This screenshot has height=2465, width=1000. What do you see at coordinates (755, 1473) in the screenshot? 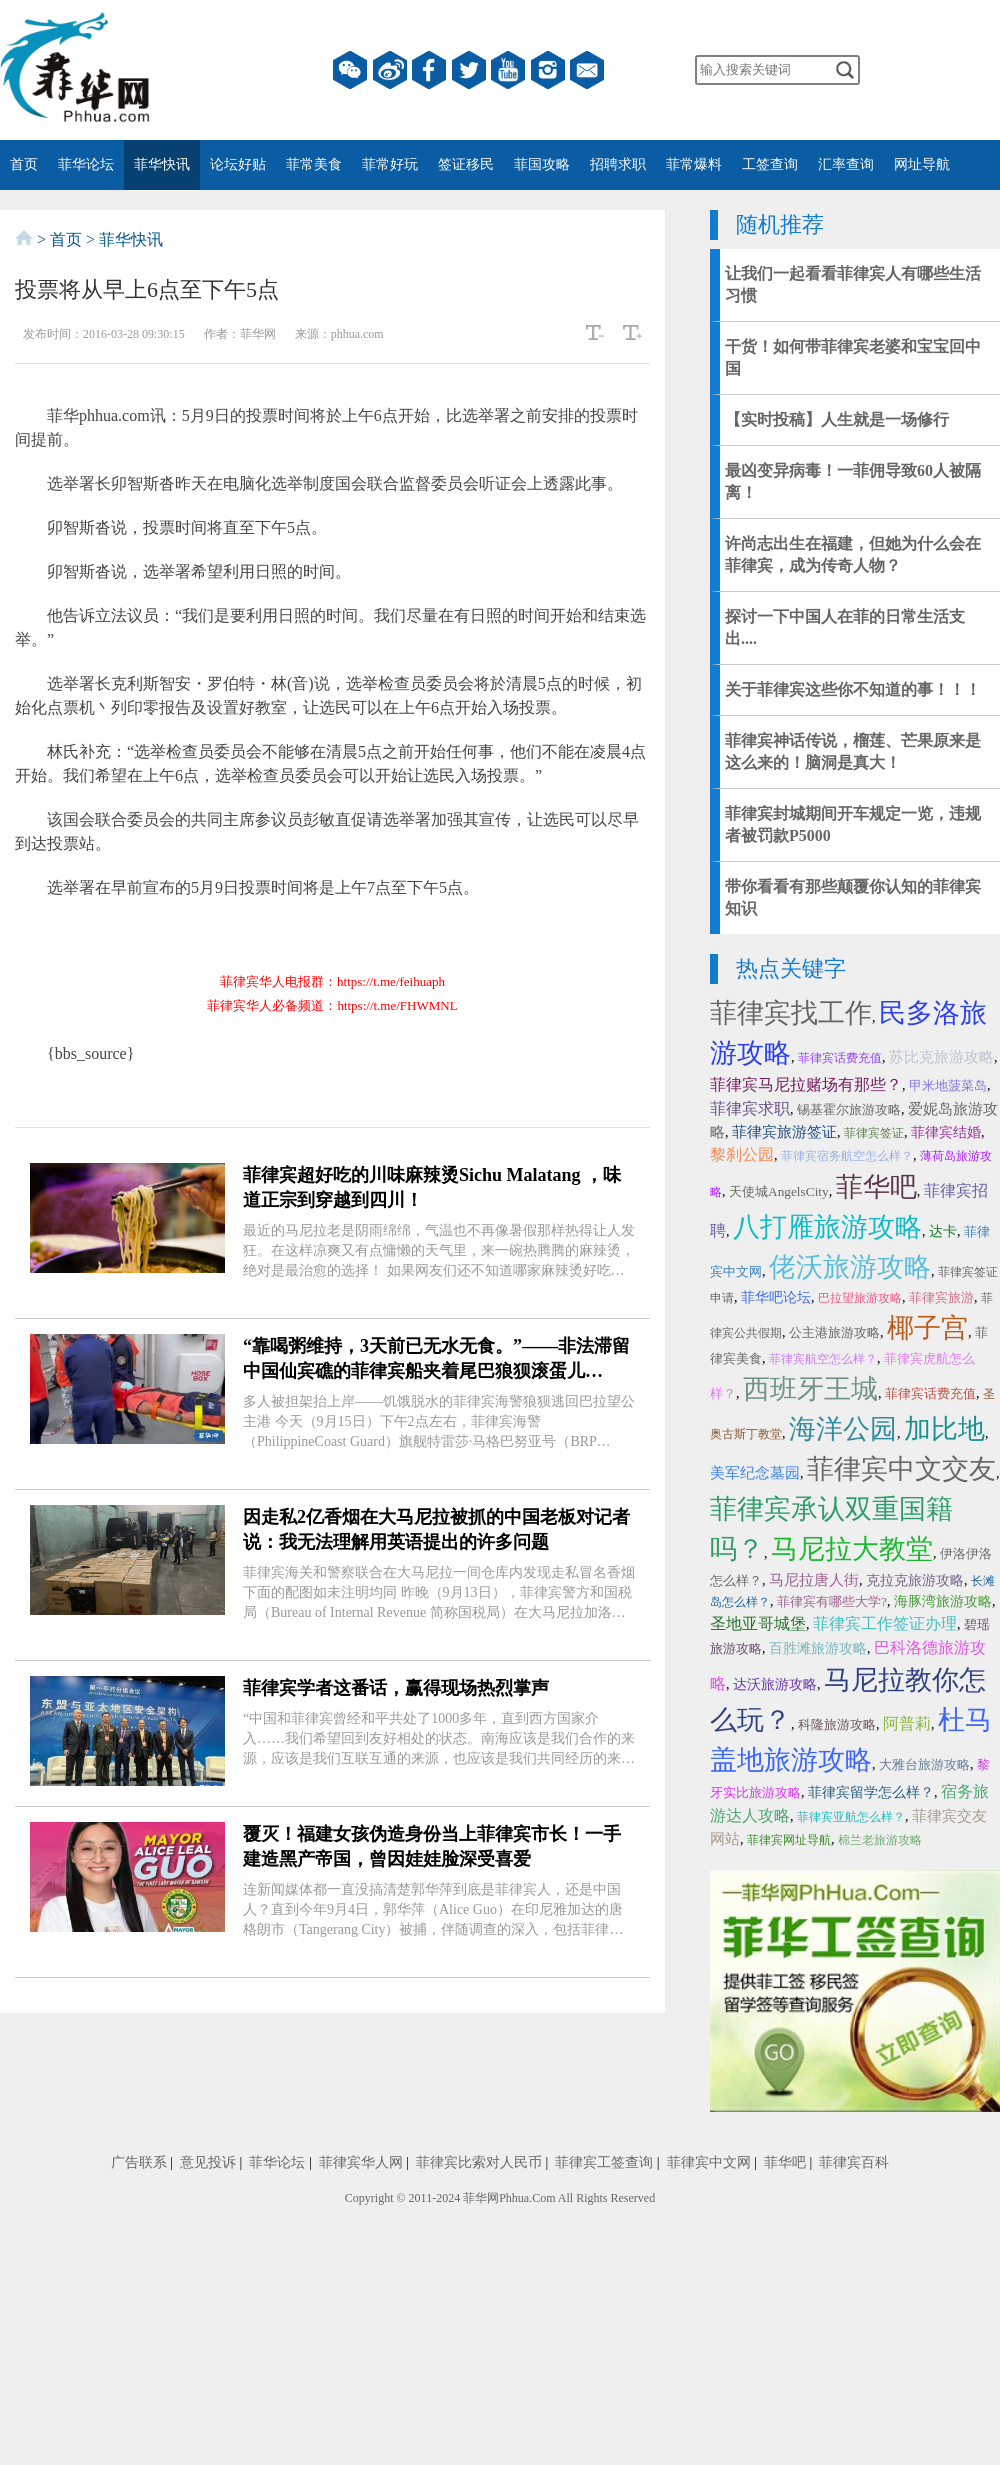
I see `美军纪念墓园` at bounding box center [755, 1473].